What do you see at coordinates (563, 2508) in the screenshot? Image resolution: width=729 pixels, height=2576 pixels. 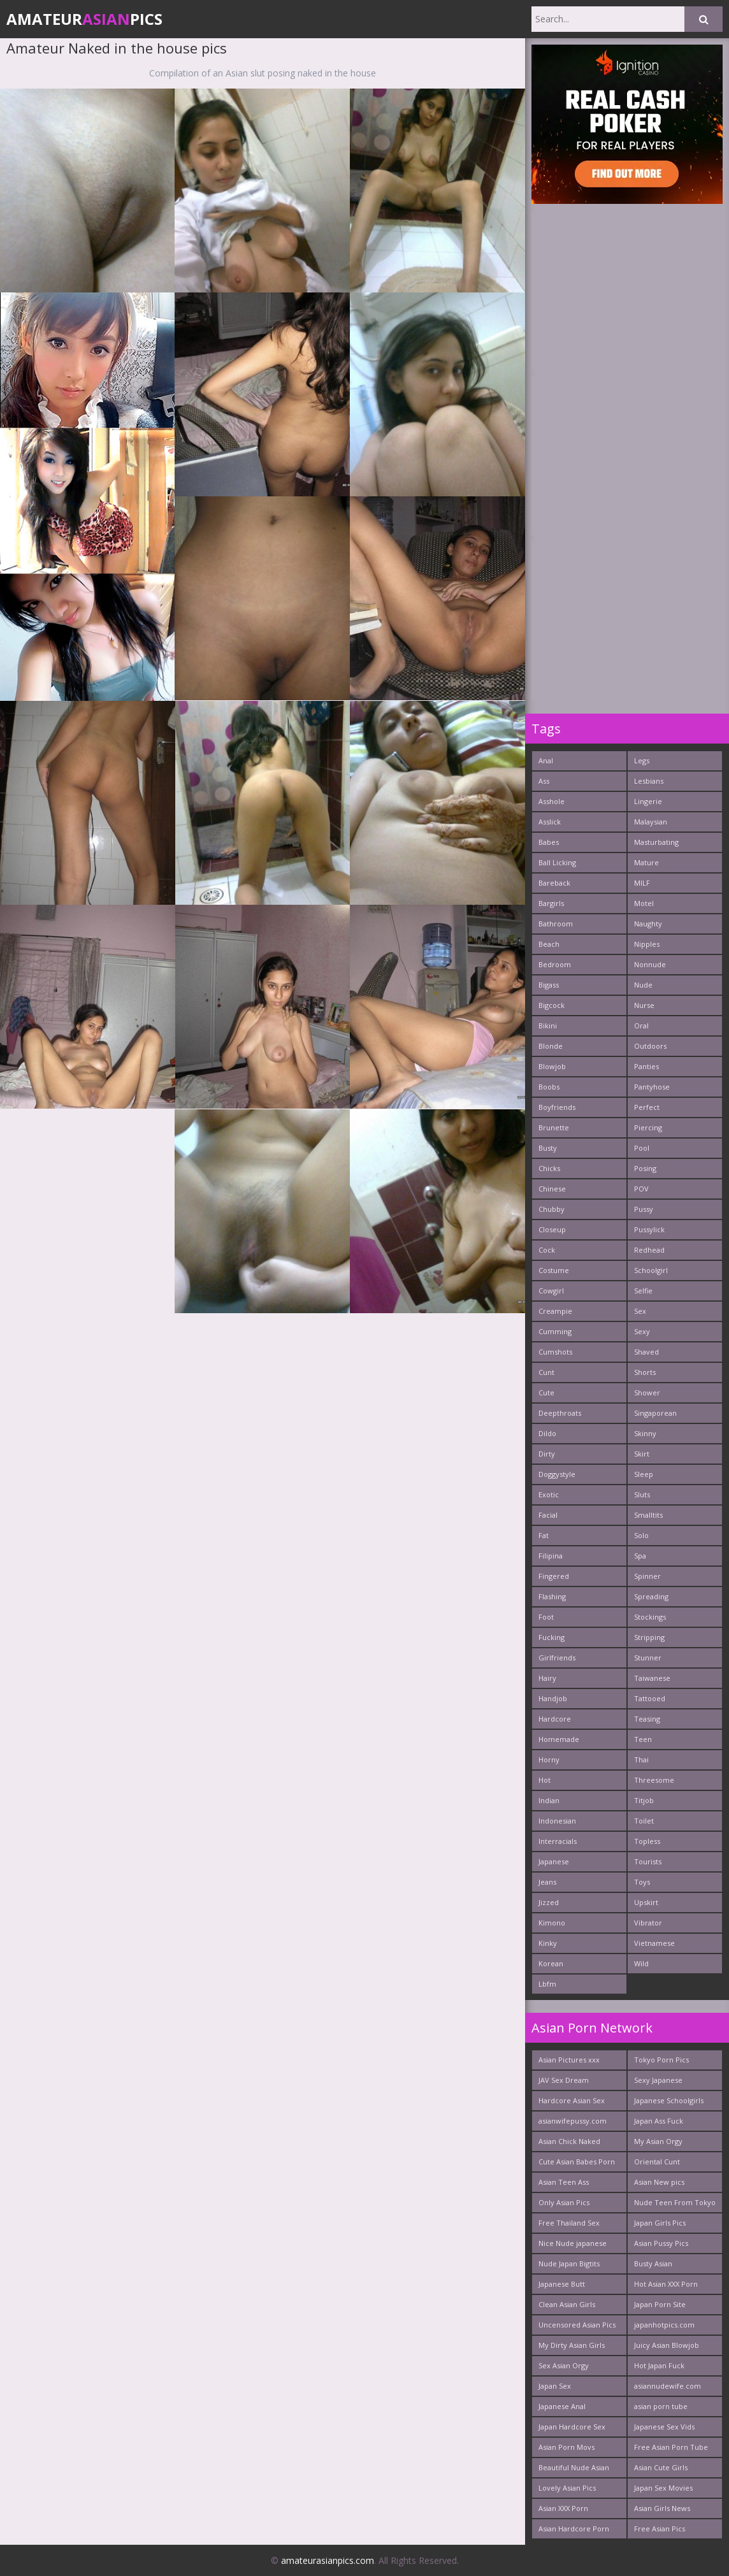 I see `Asian XXX Porn` at bounding box center [563, 2508].